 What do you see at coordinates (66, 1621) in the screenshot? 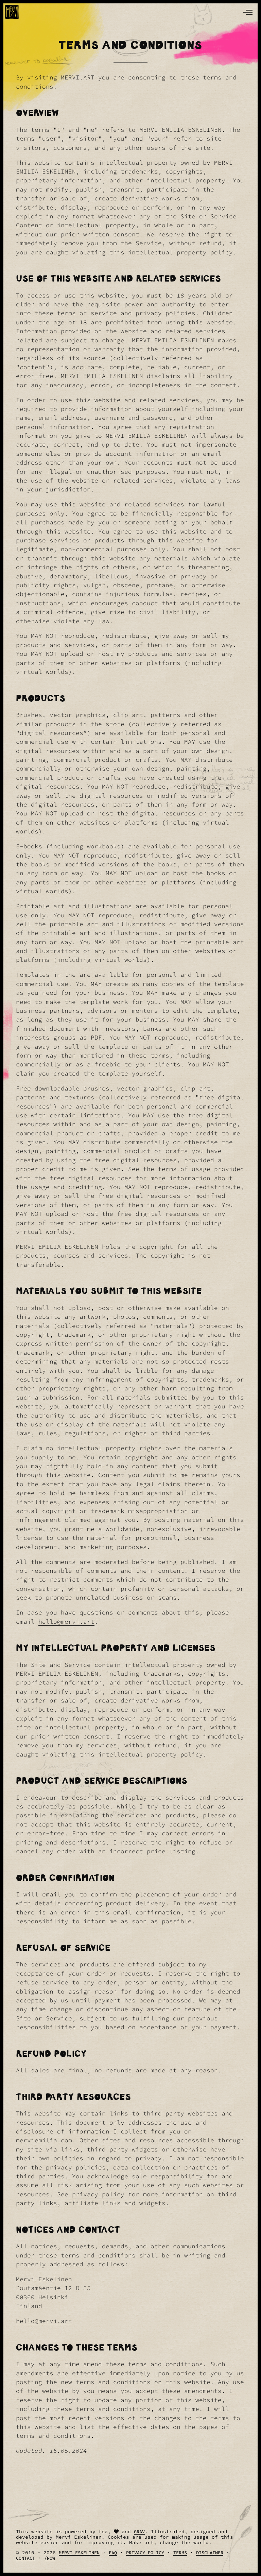
I see `hello@mervi.art` at bounding box center [66, 1621].